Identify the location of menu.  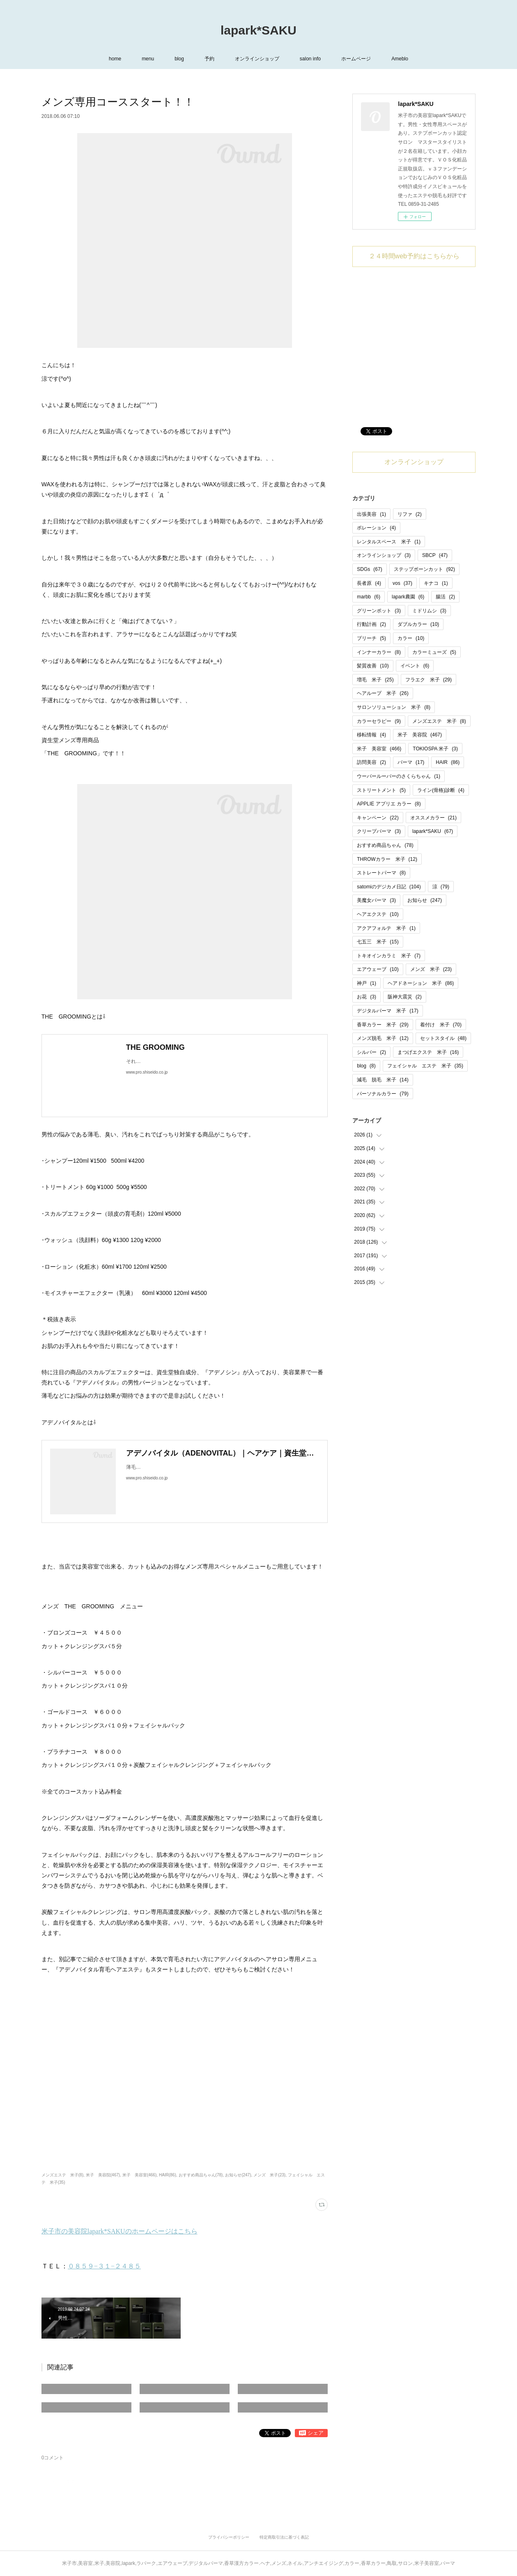
(148, 59).